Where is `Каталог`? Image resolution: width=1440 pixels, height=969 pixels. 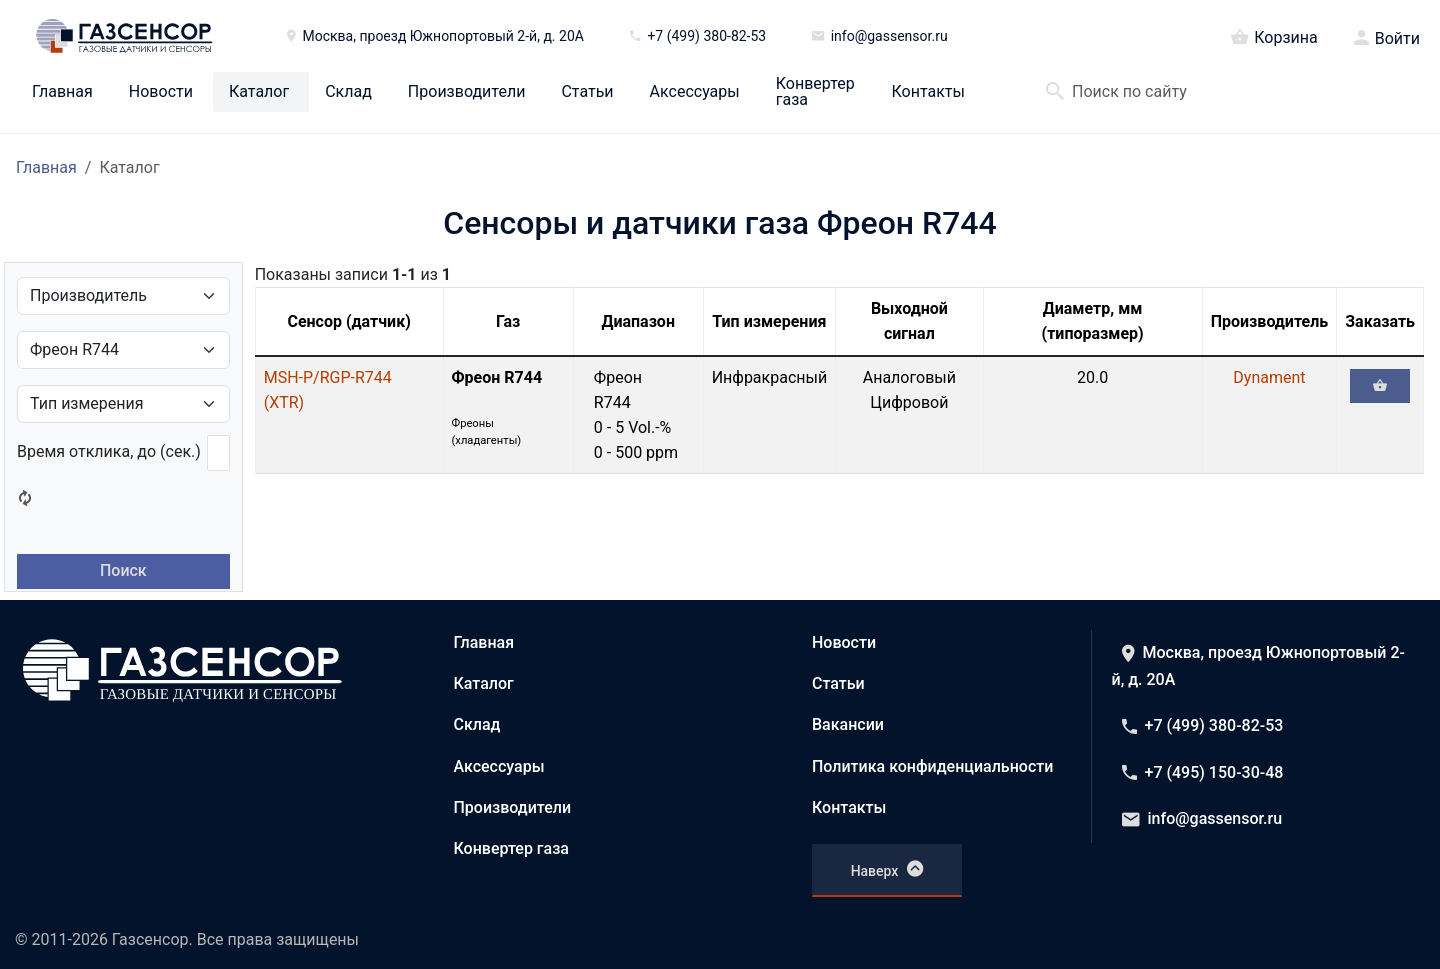 Каталог is located at coordinates (259, 92).